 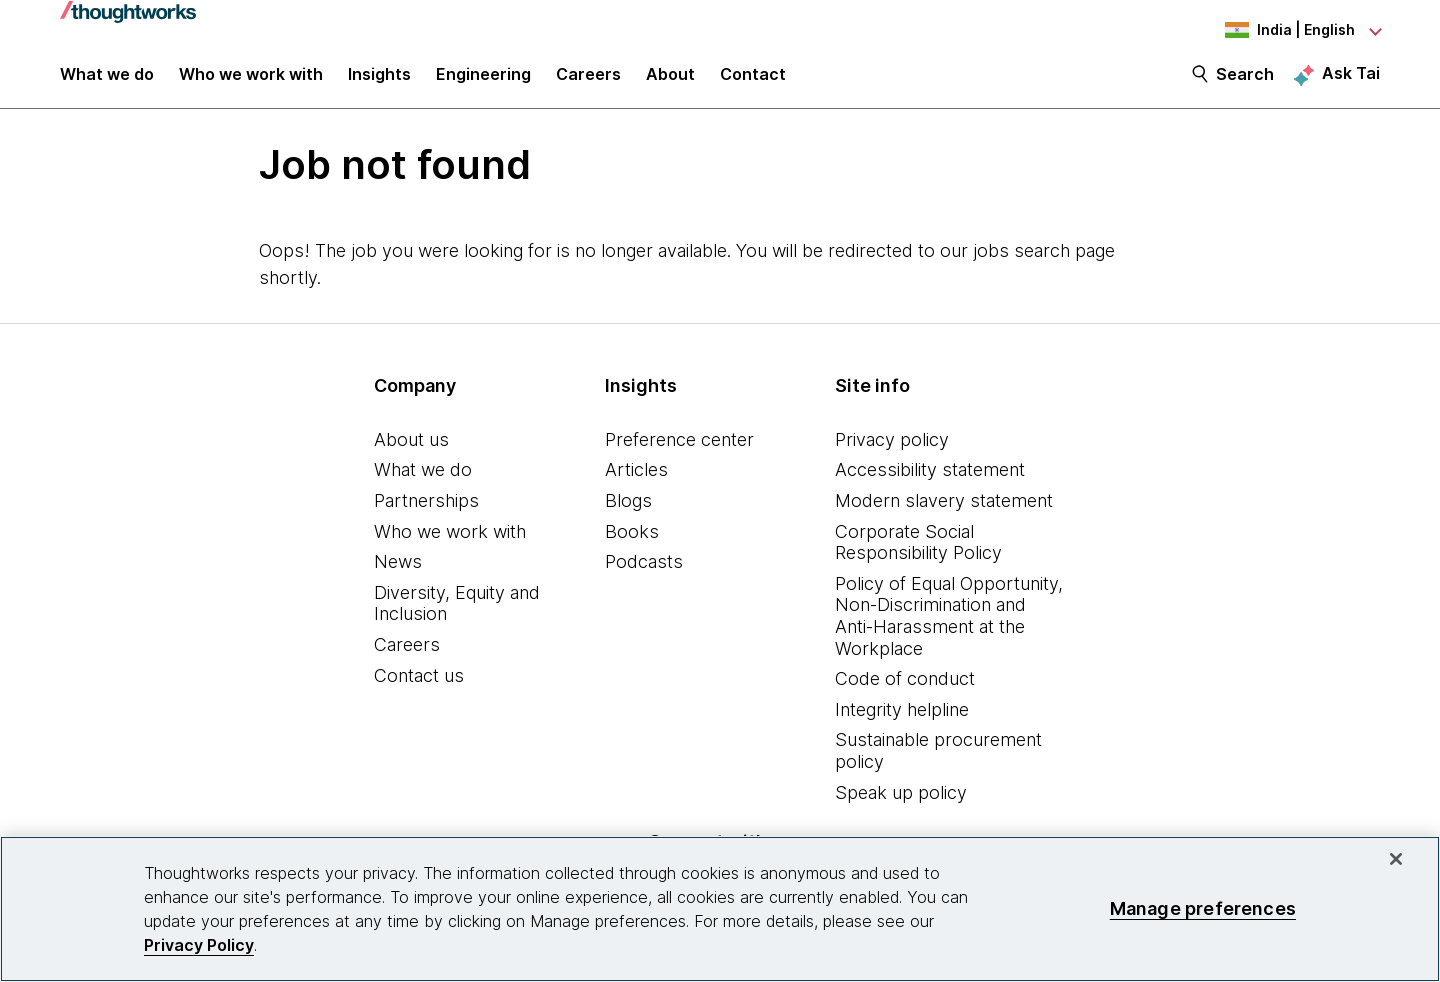 I want to click on Careers, so click(x=407, y=655).